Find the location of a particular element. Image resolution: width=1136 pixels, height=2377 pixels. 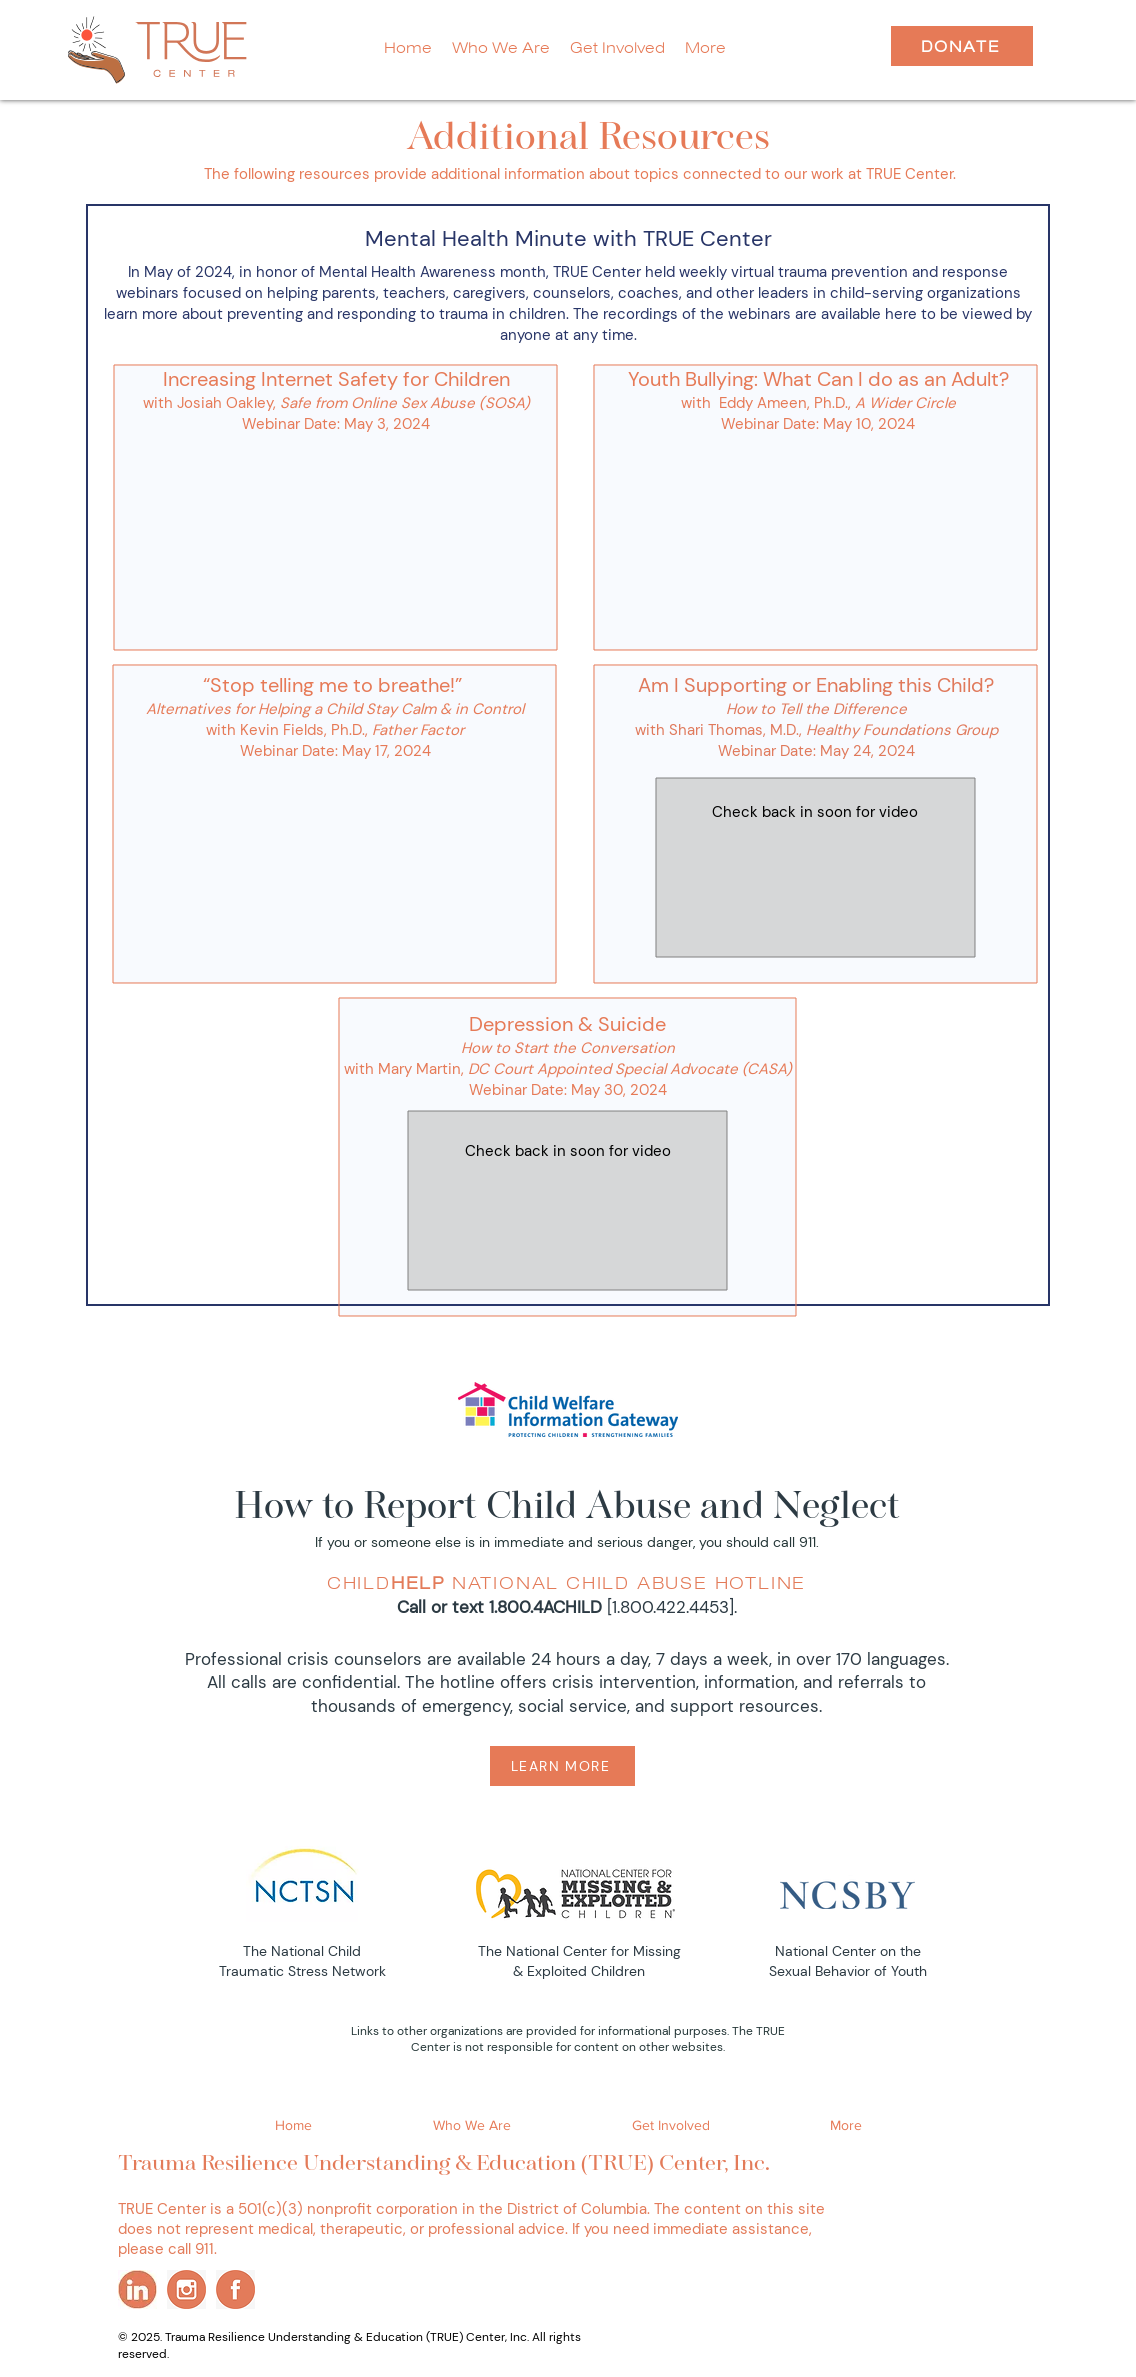

How to Report Child Abuse and Neglect is located at coordinates (567, 1508).